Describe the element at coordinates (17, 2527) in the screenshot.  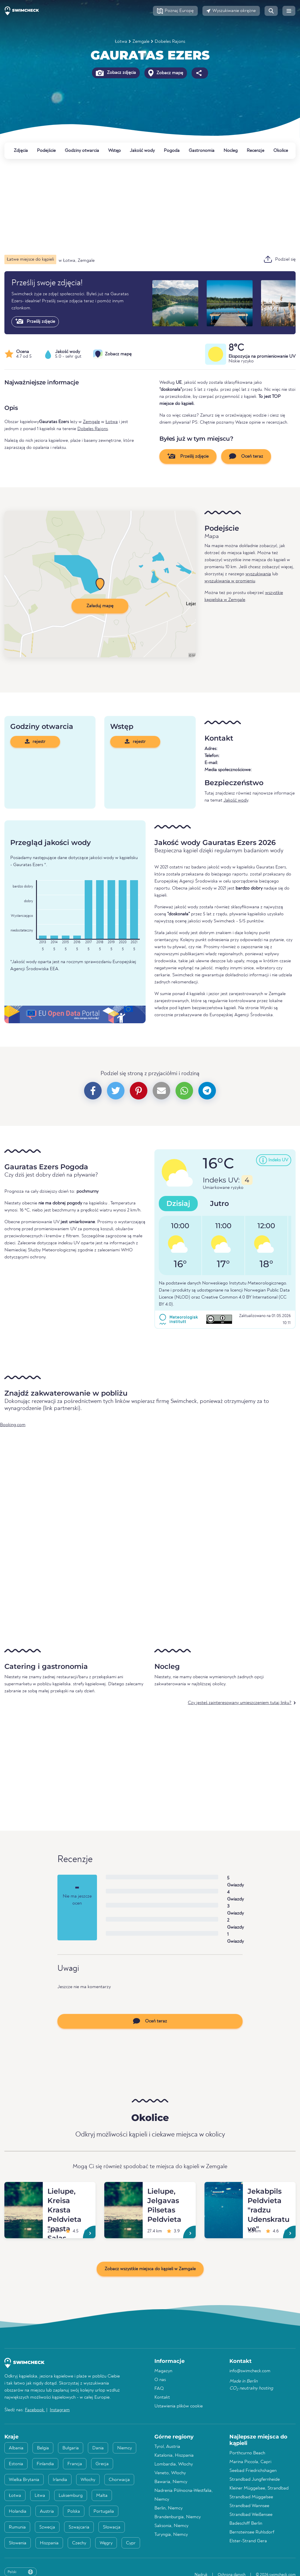
I see `Rumunia` at that location.